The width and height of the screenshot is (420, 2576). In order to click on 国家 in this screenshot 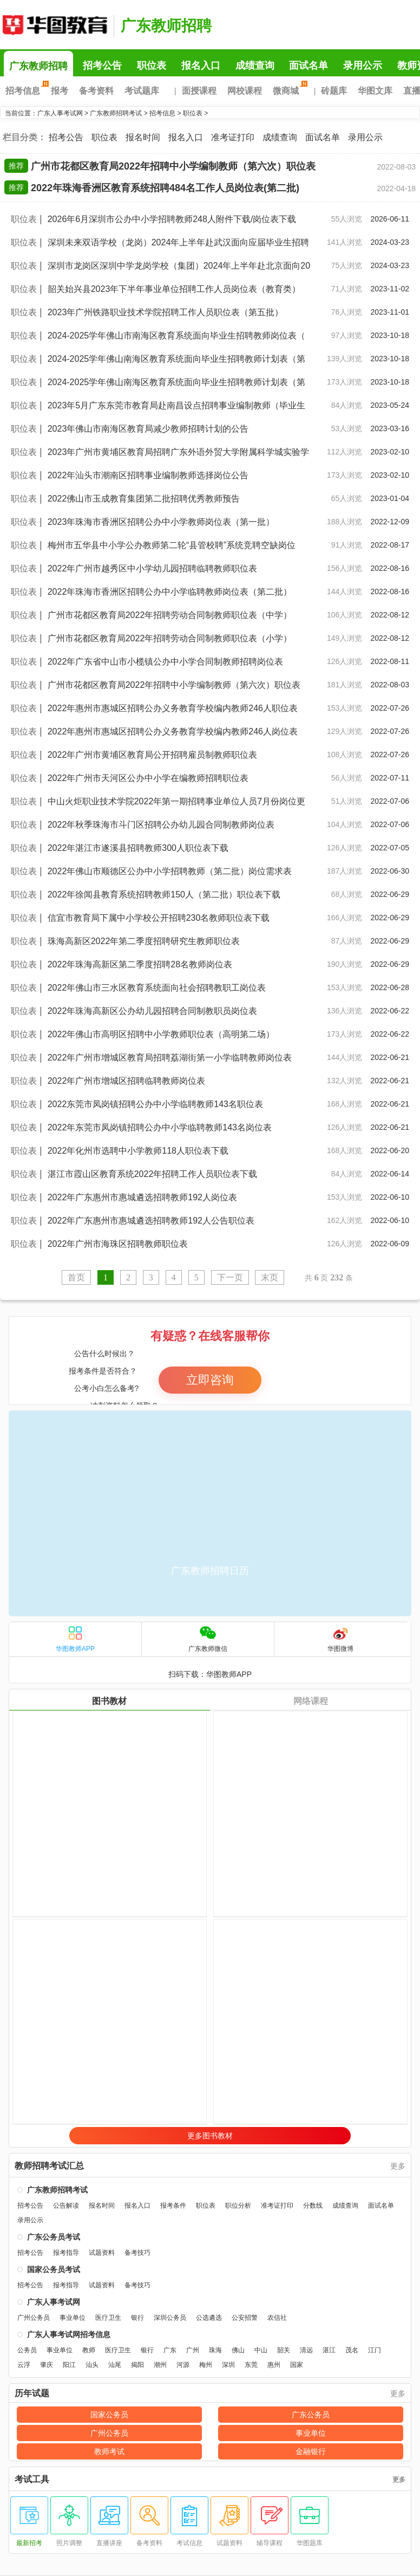, I will do `click(296, 2365)`.